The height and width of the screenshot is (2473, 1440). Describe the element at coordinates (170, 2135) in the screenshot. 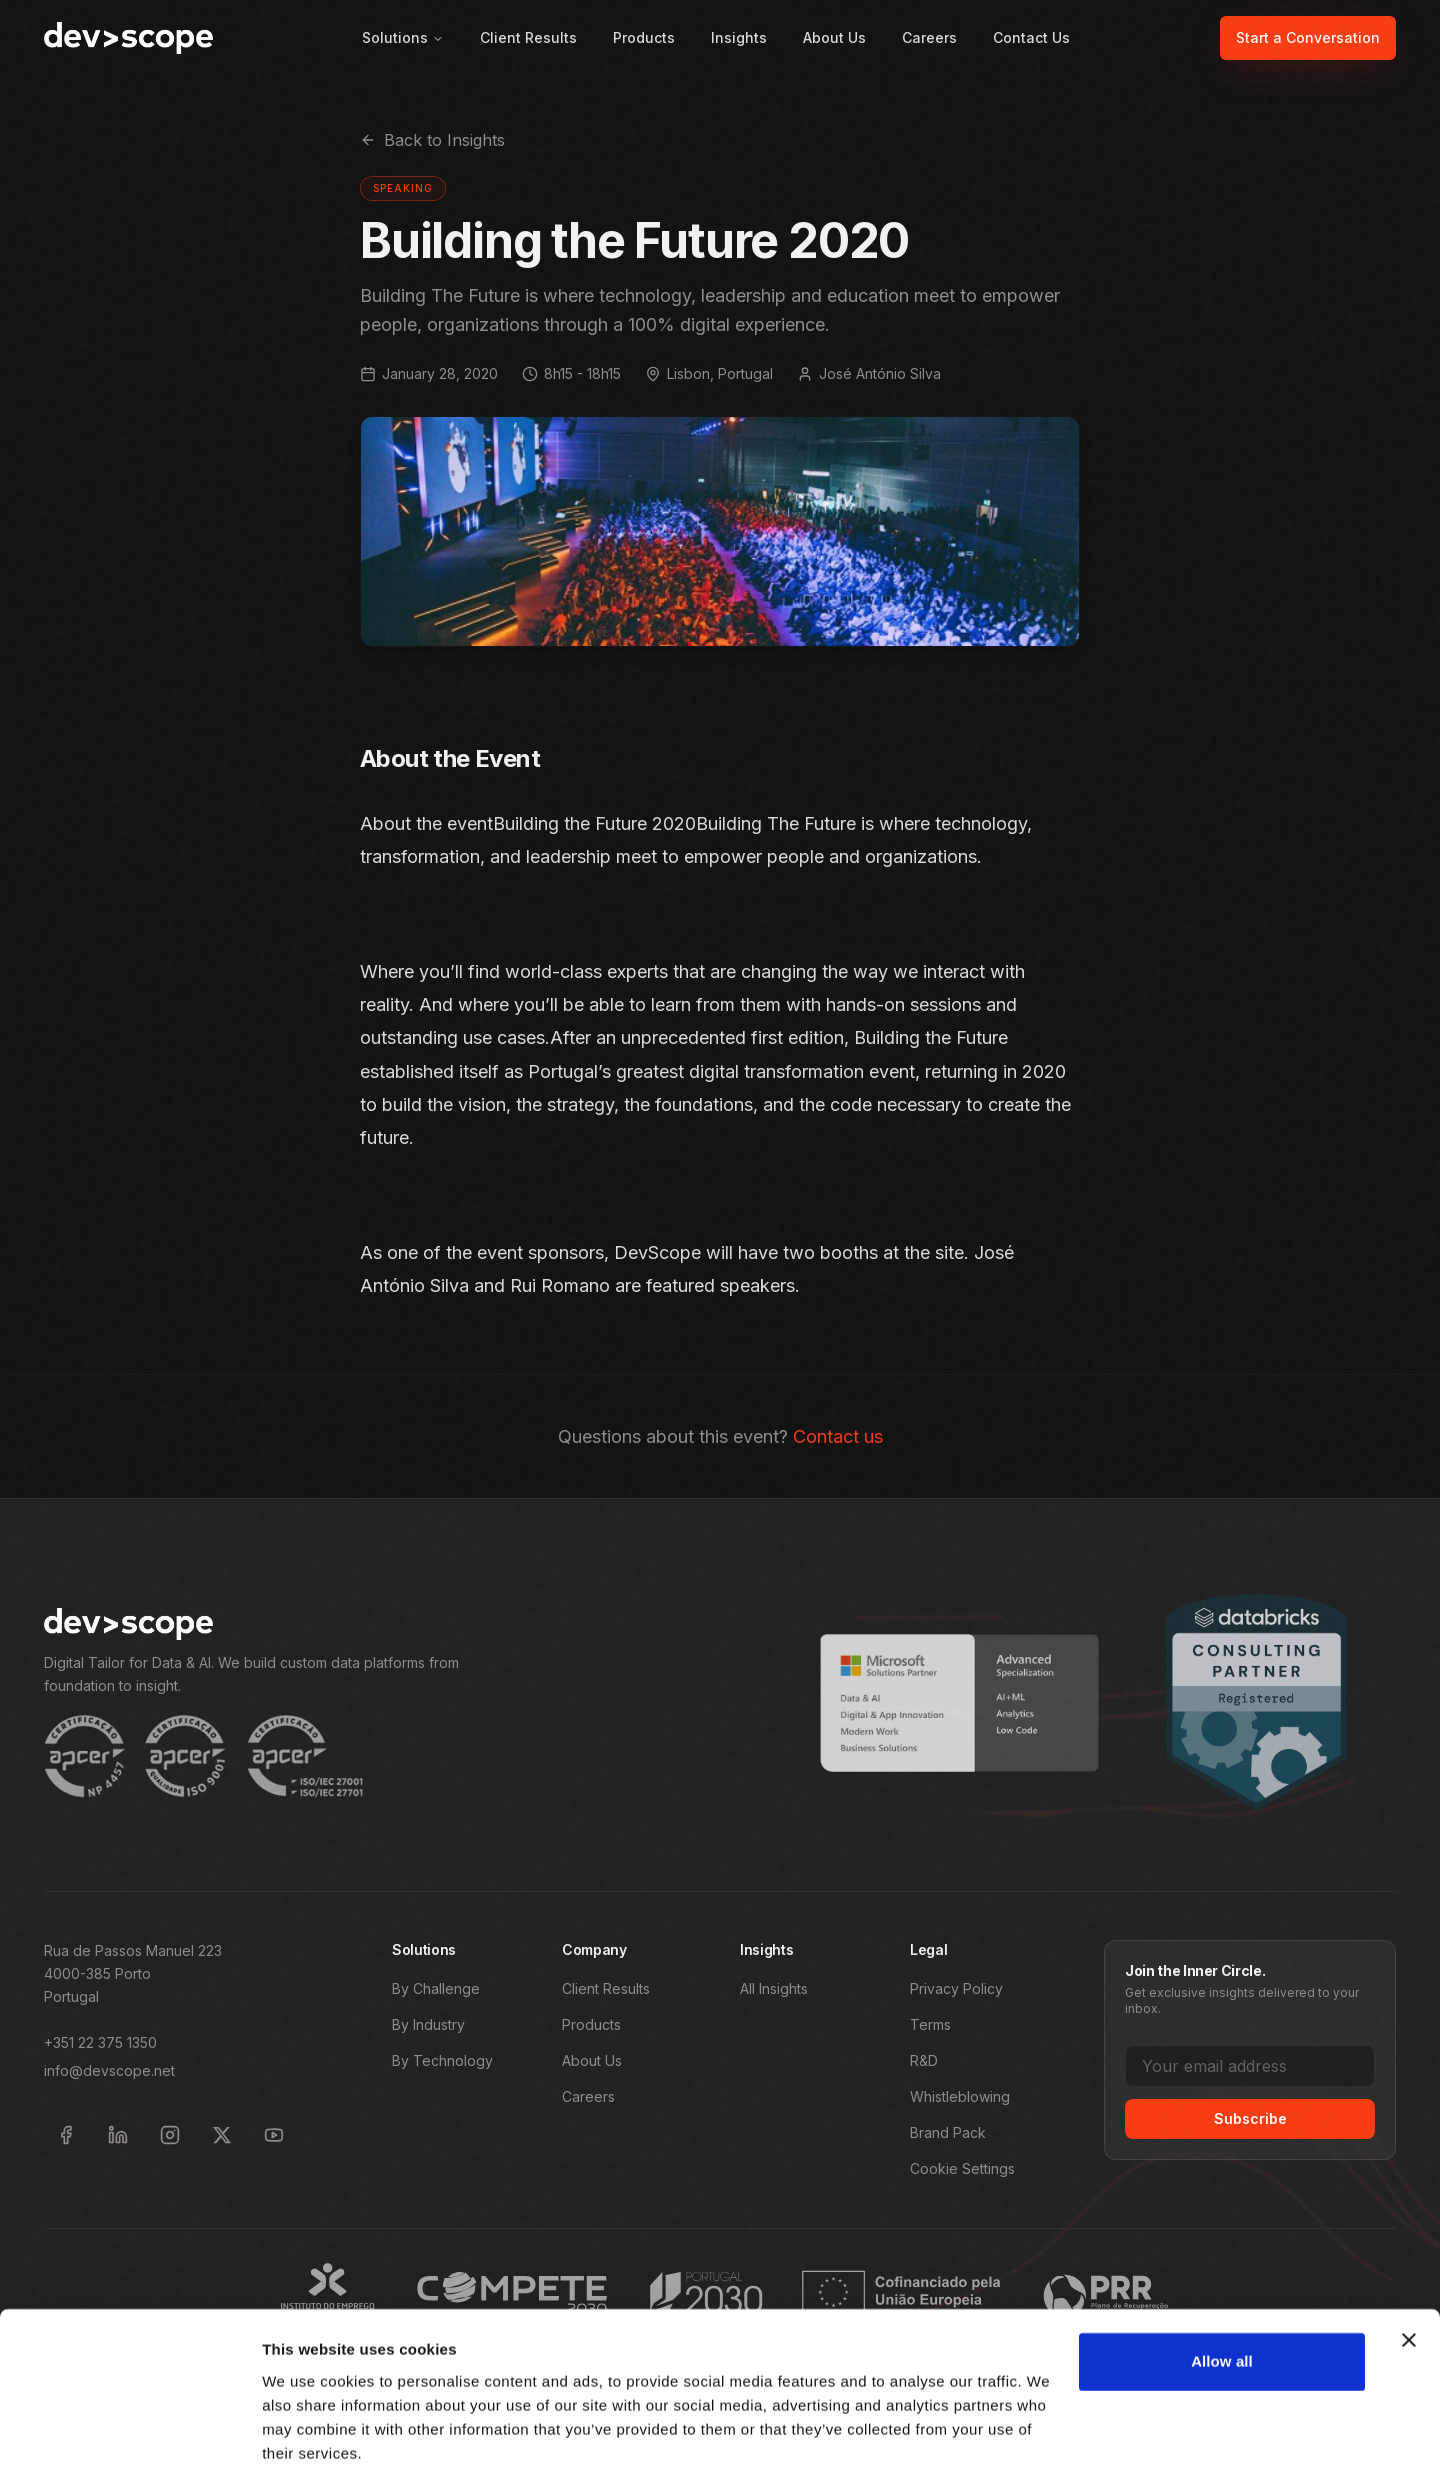

I see `[Follow DevScope on Instagram]` at that location.